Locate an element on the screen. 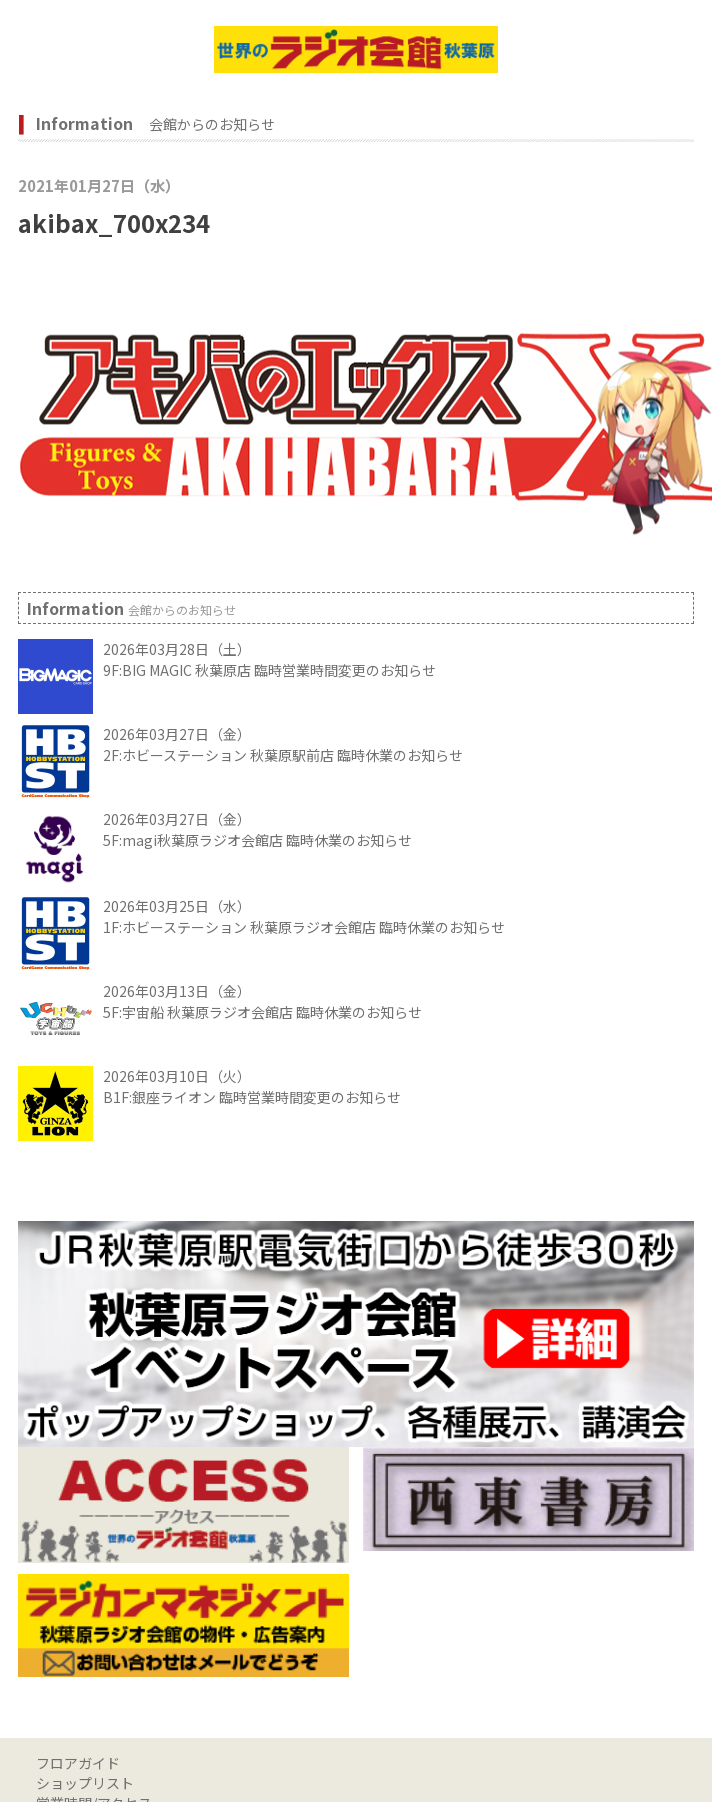 This screenshot has width=712, height=1802. 2026年03月27日（金） 2F:ホビーステーション 秋葉原駅前店 臨時休業のお知らせ is located at coordinates (283, 744).